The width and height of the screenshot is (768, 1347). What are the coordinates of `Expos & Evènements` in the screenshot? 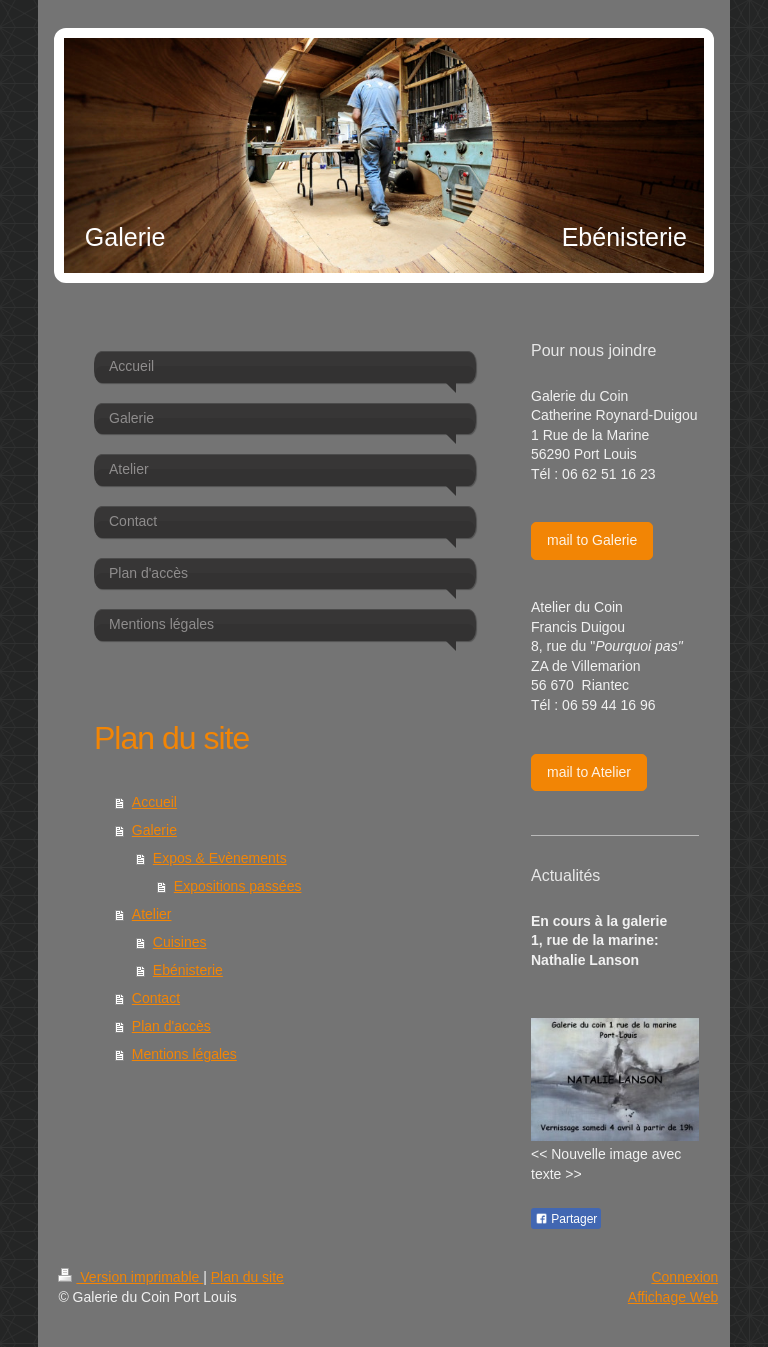 It's located at (220, 858).